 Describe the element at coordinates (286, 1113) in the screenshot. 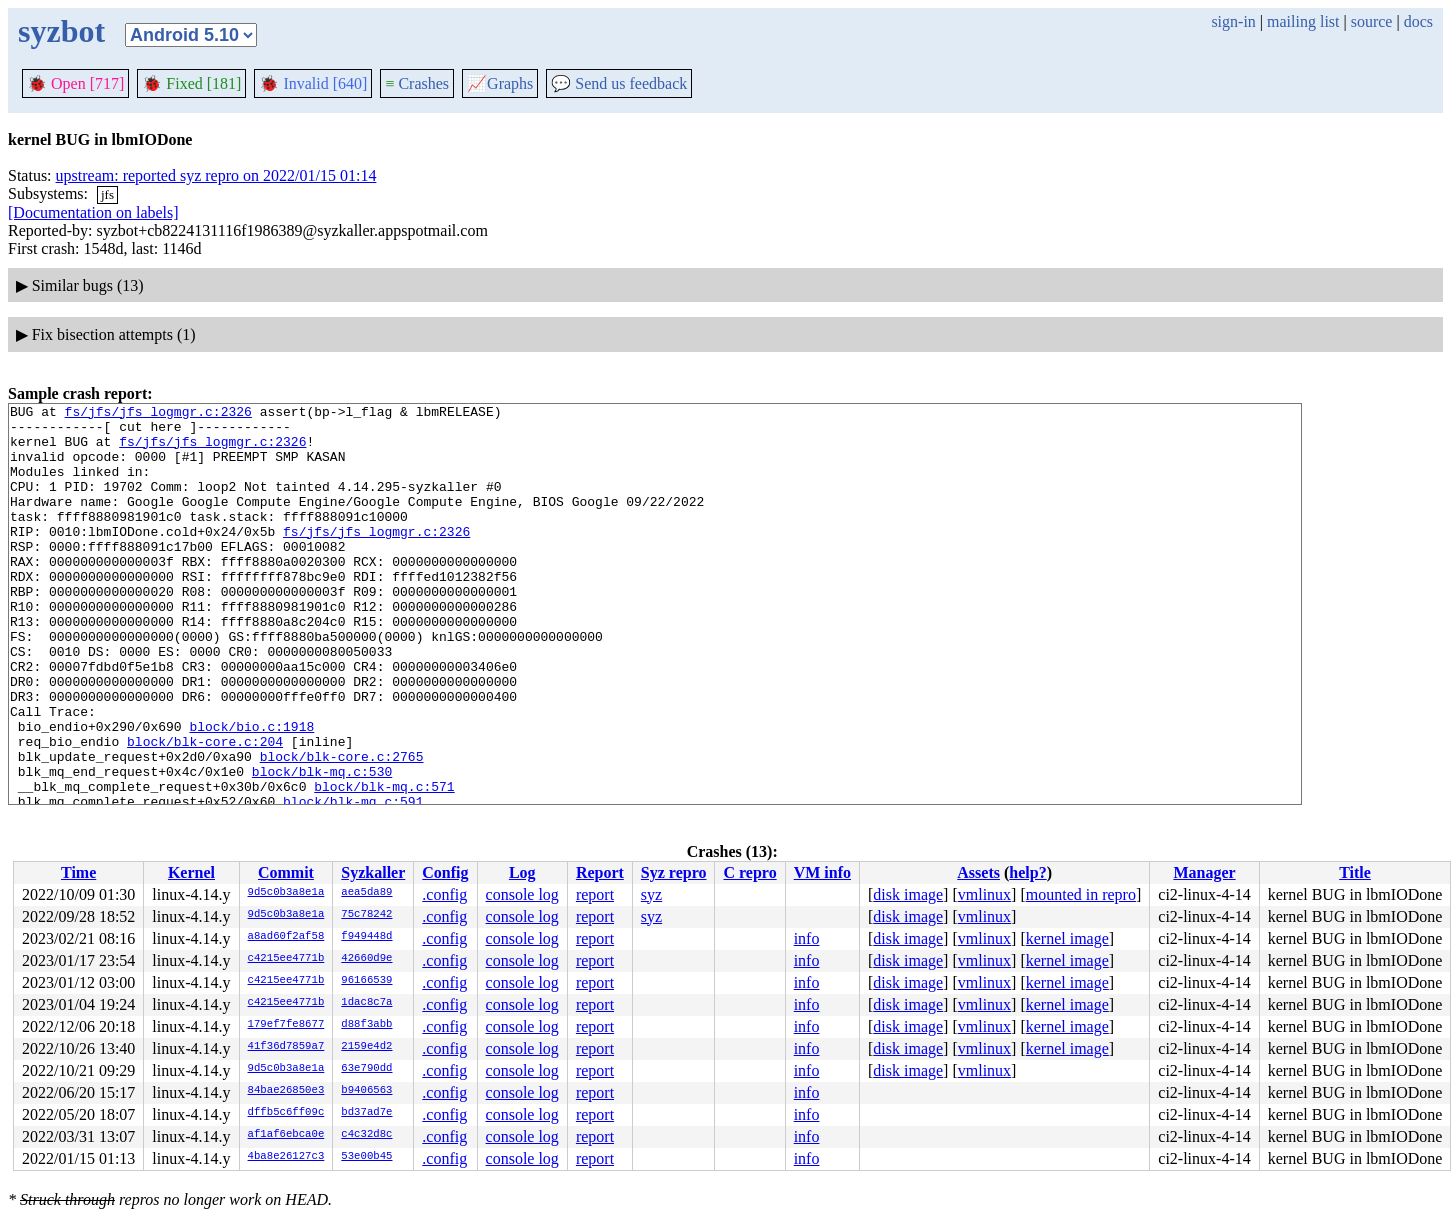

I see `dffb5c6ff09c` at that location.